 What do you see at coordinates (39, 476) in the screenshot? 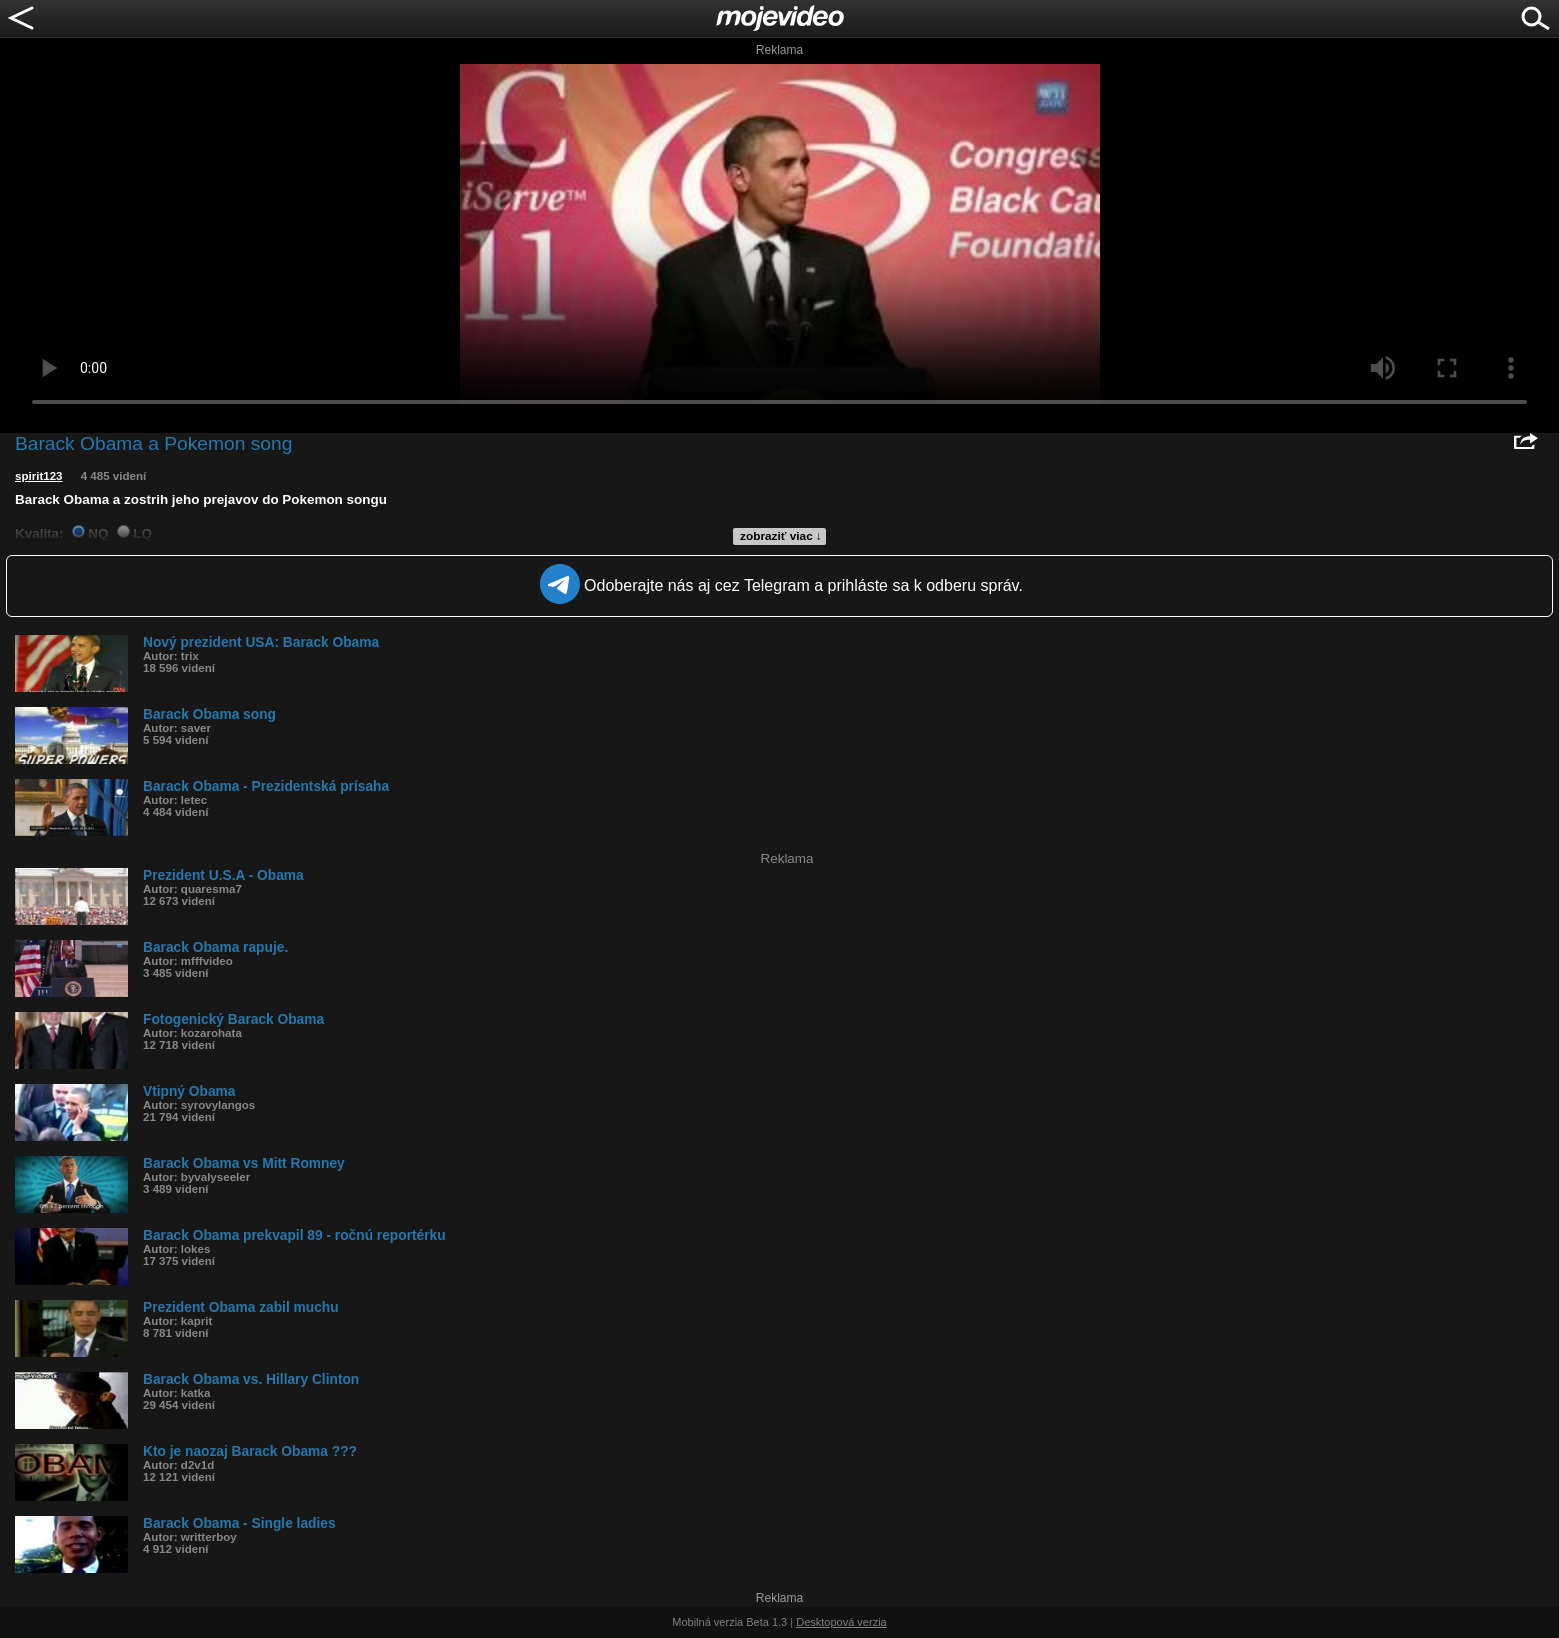
I see `spirit123` at bounding box center [39, 476].